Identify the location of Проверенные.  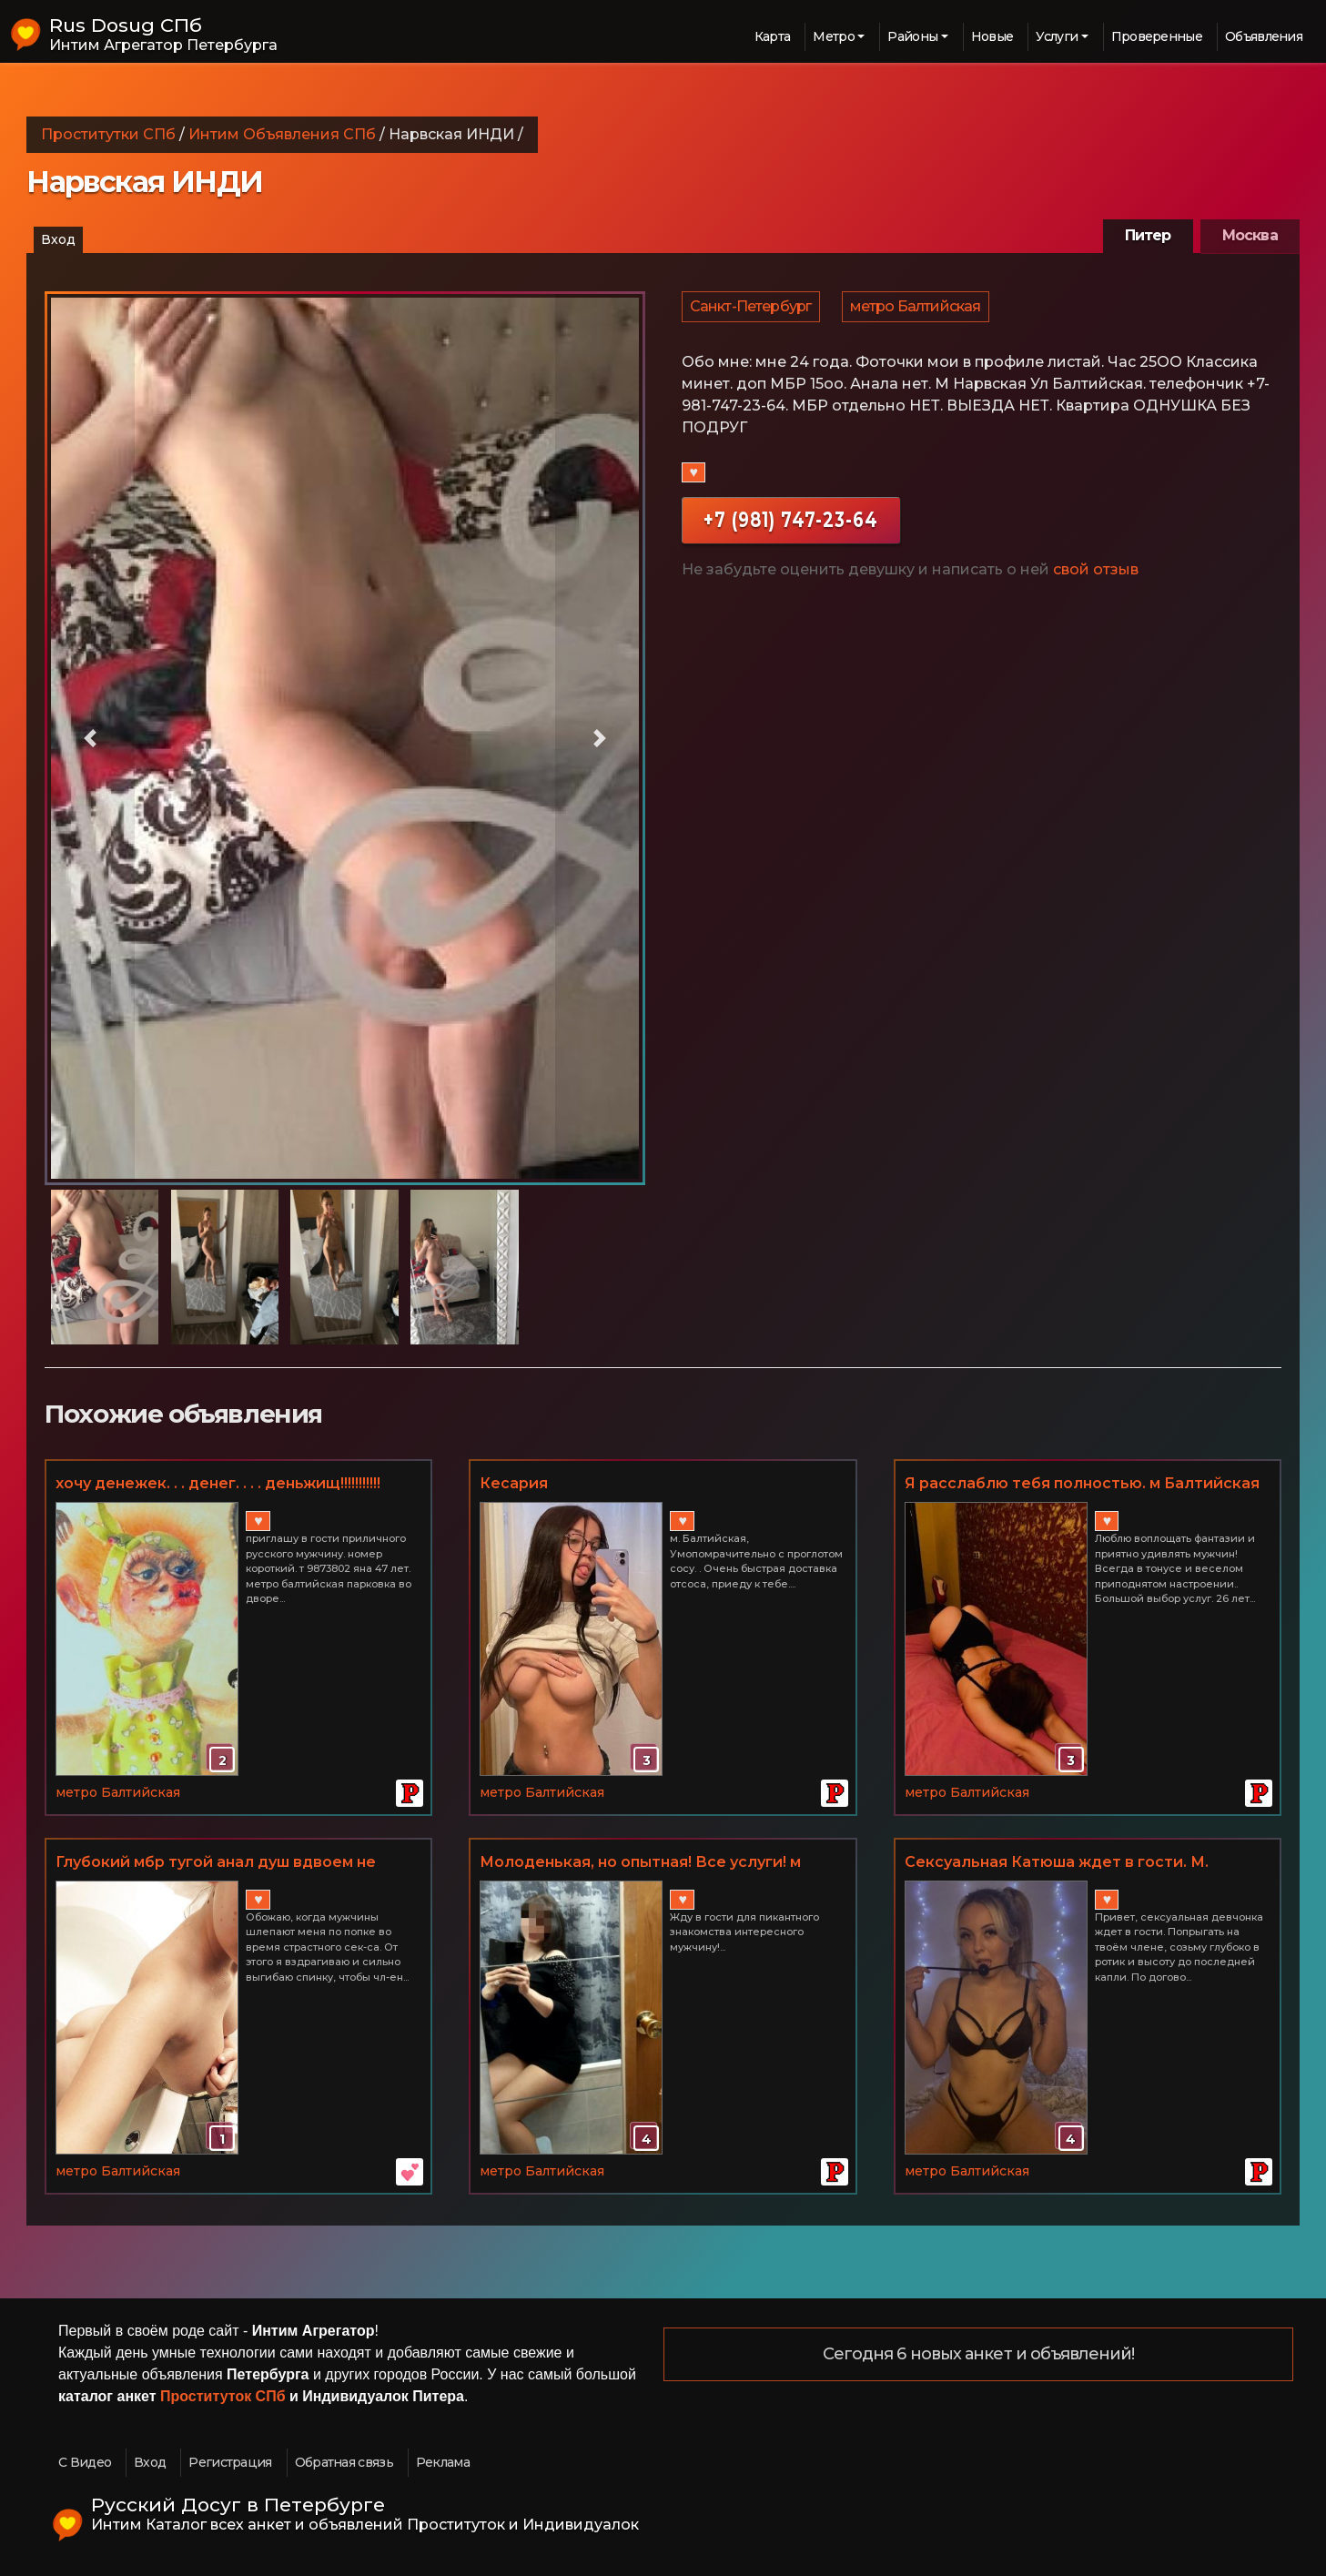
(1156, 36).